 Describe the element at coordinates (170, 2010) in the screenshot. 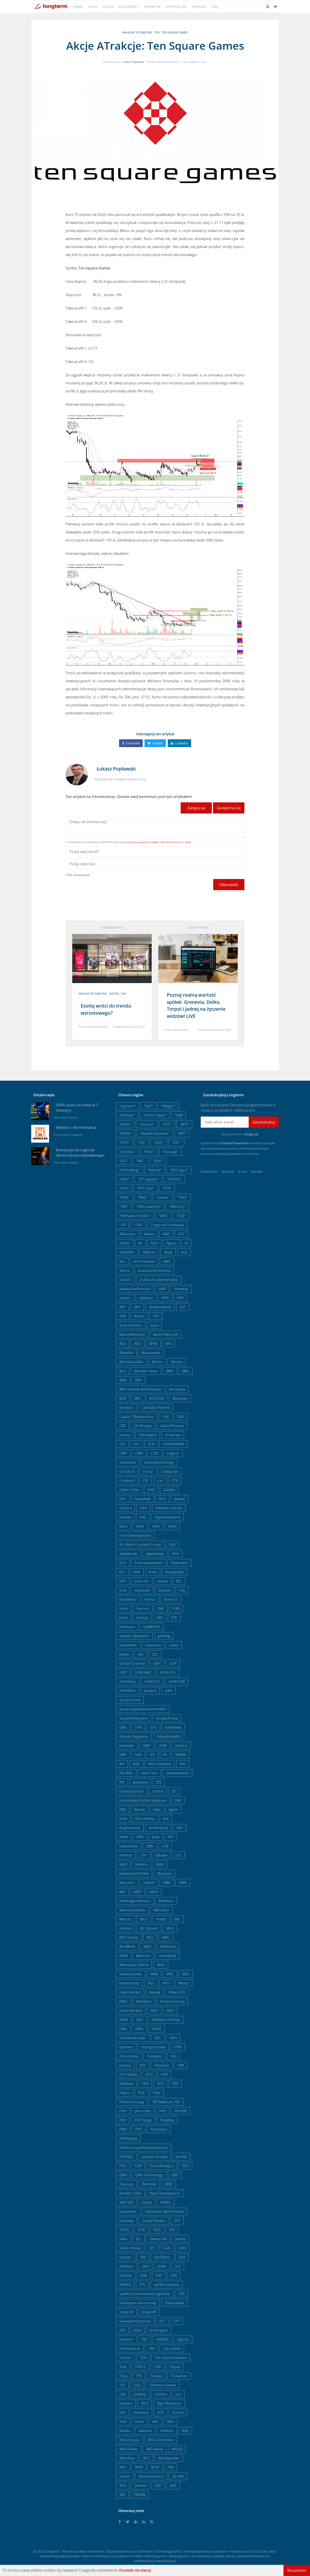

I see `NVO` at that location.